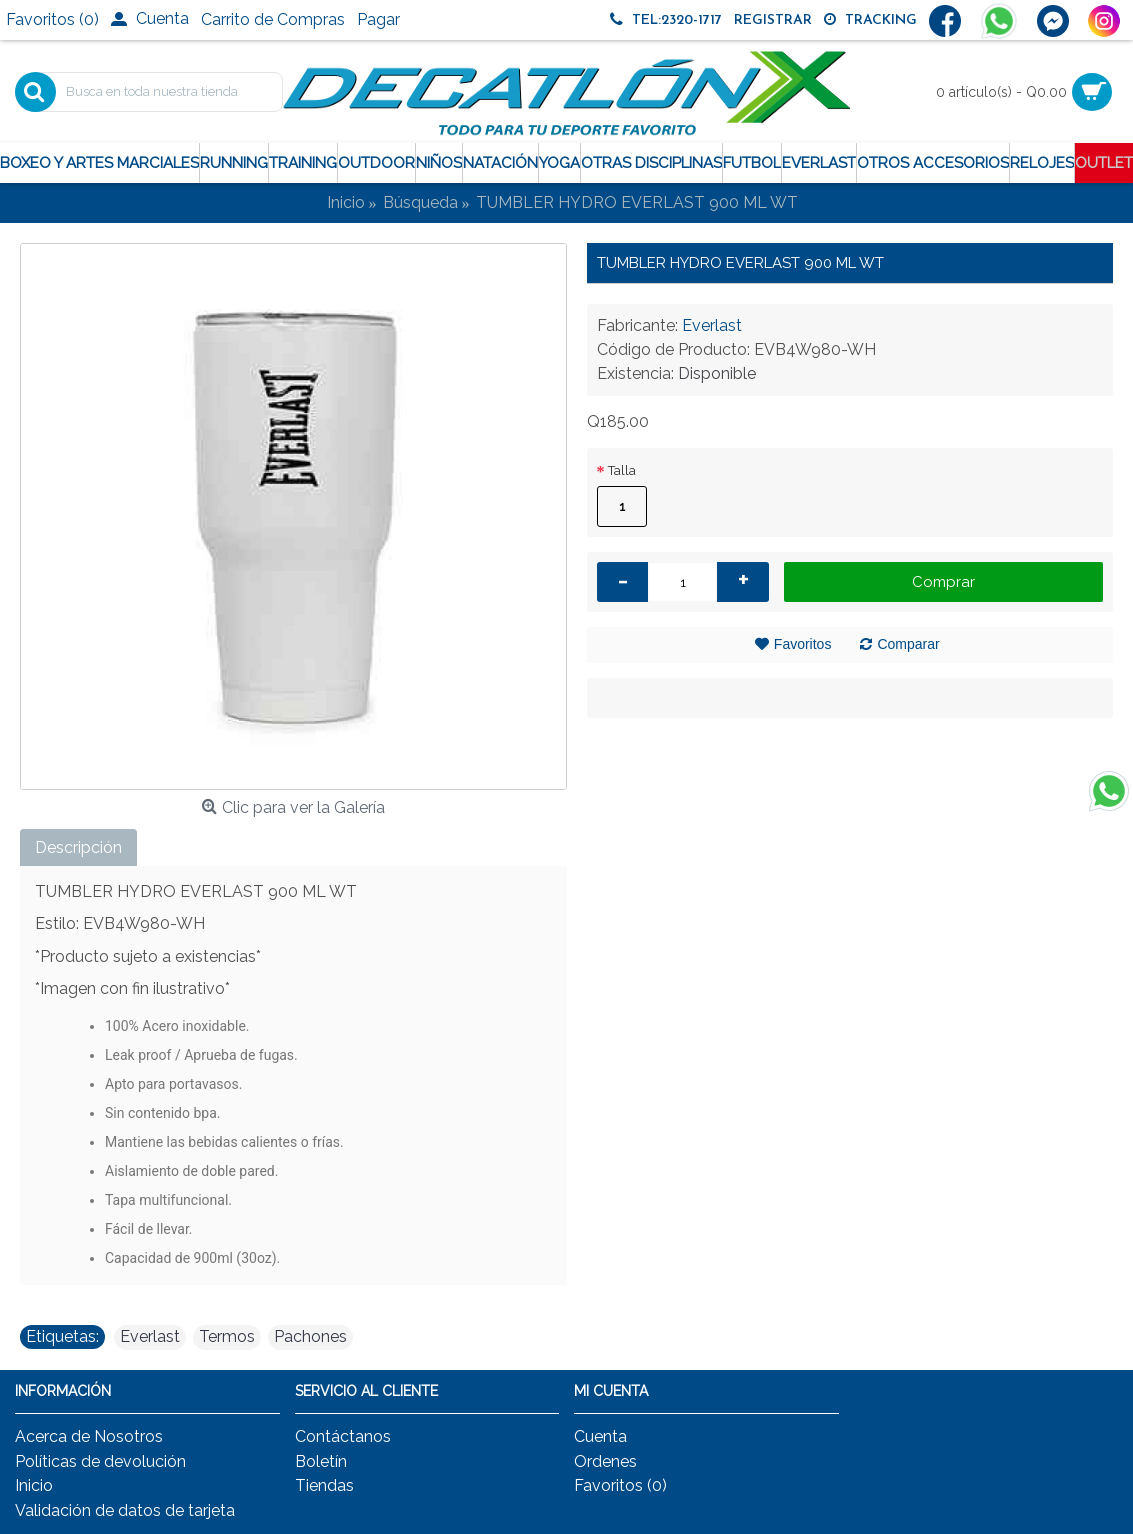  What do you see at coordinates (803, 644) in the screenshot?
I see `Favoritos` at bounding box center [803, 644].